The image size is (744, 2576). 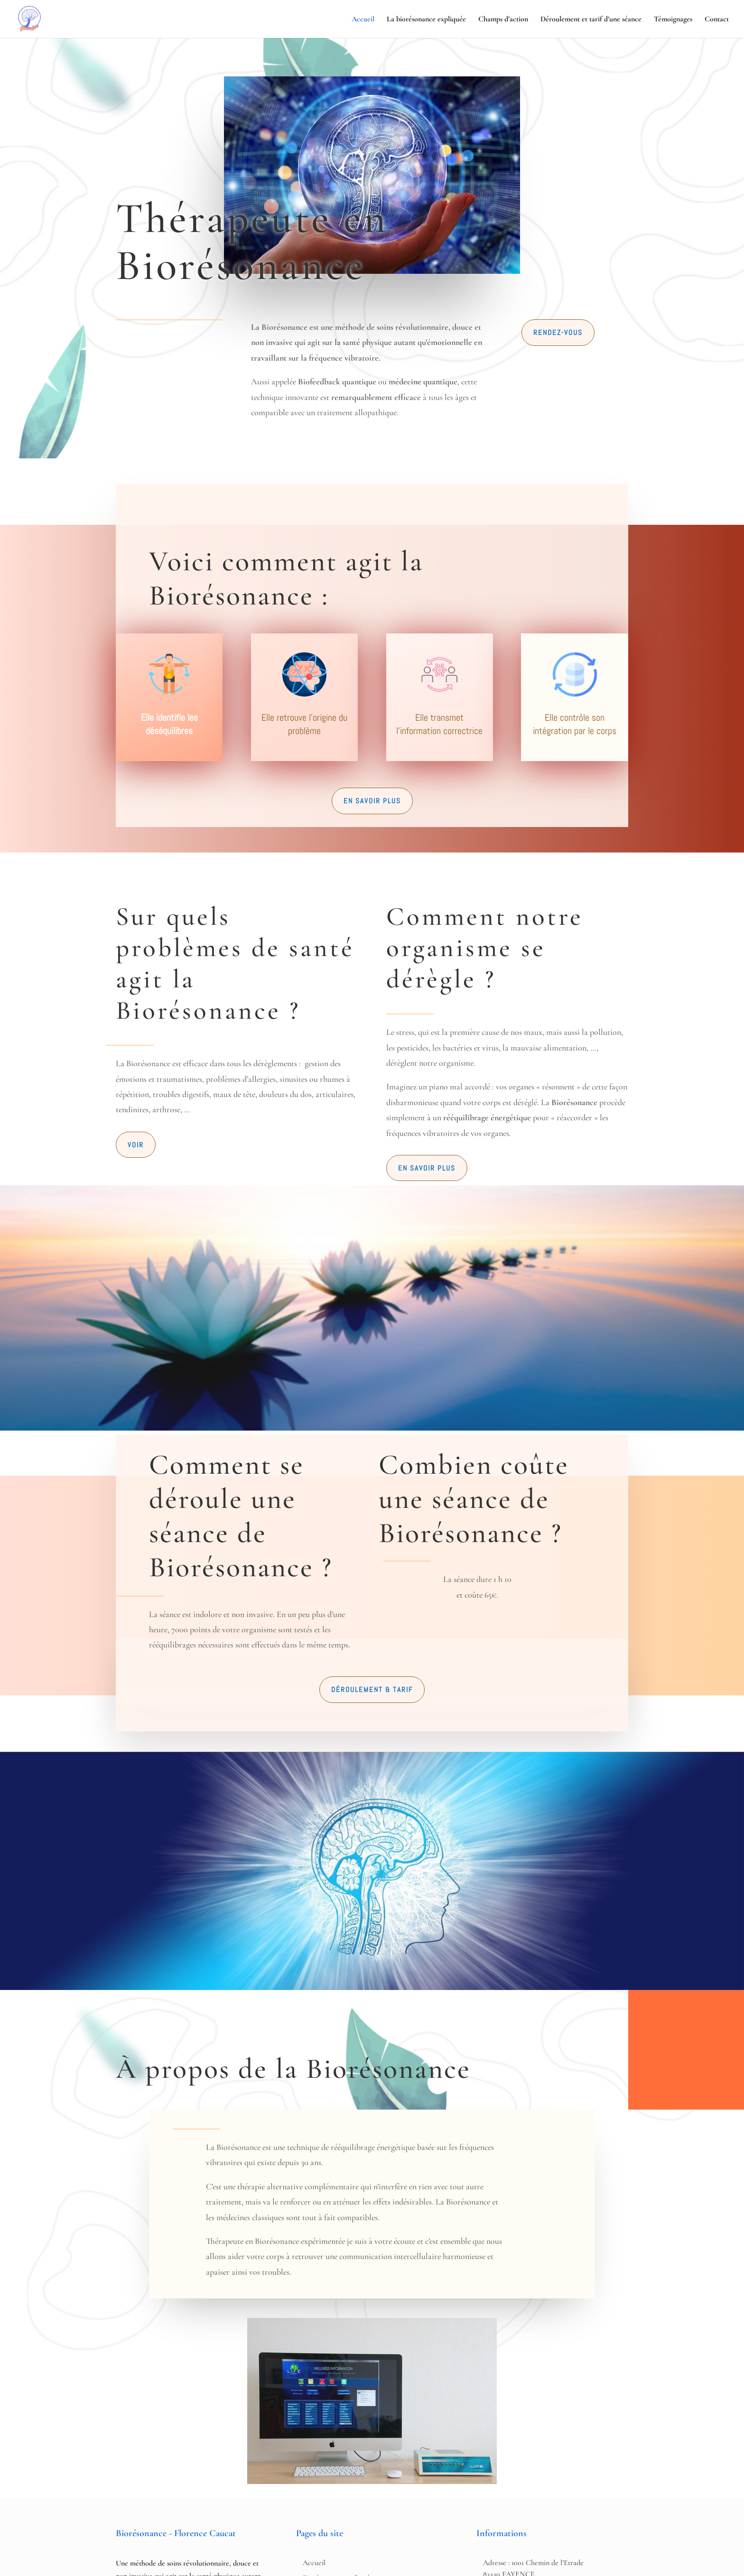 What do you see at coordinates (333, 2454) in the screenshot?
I see `Déroulement et tarif` at bounding box center [333, 2454].